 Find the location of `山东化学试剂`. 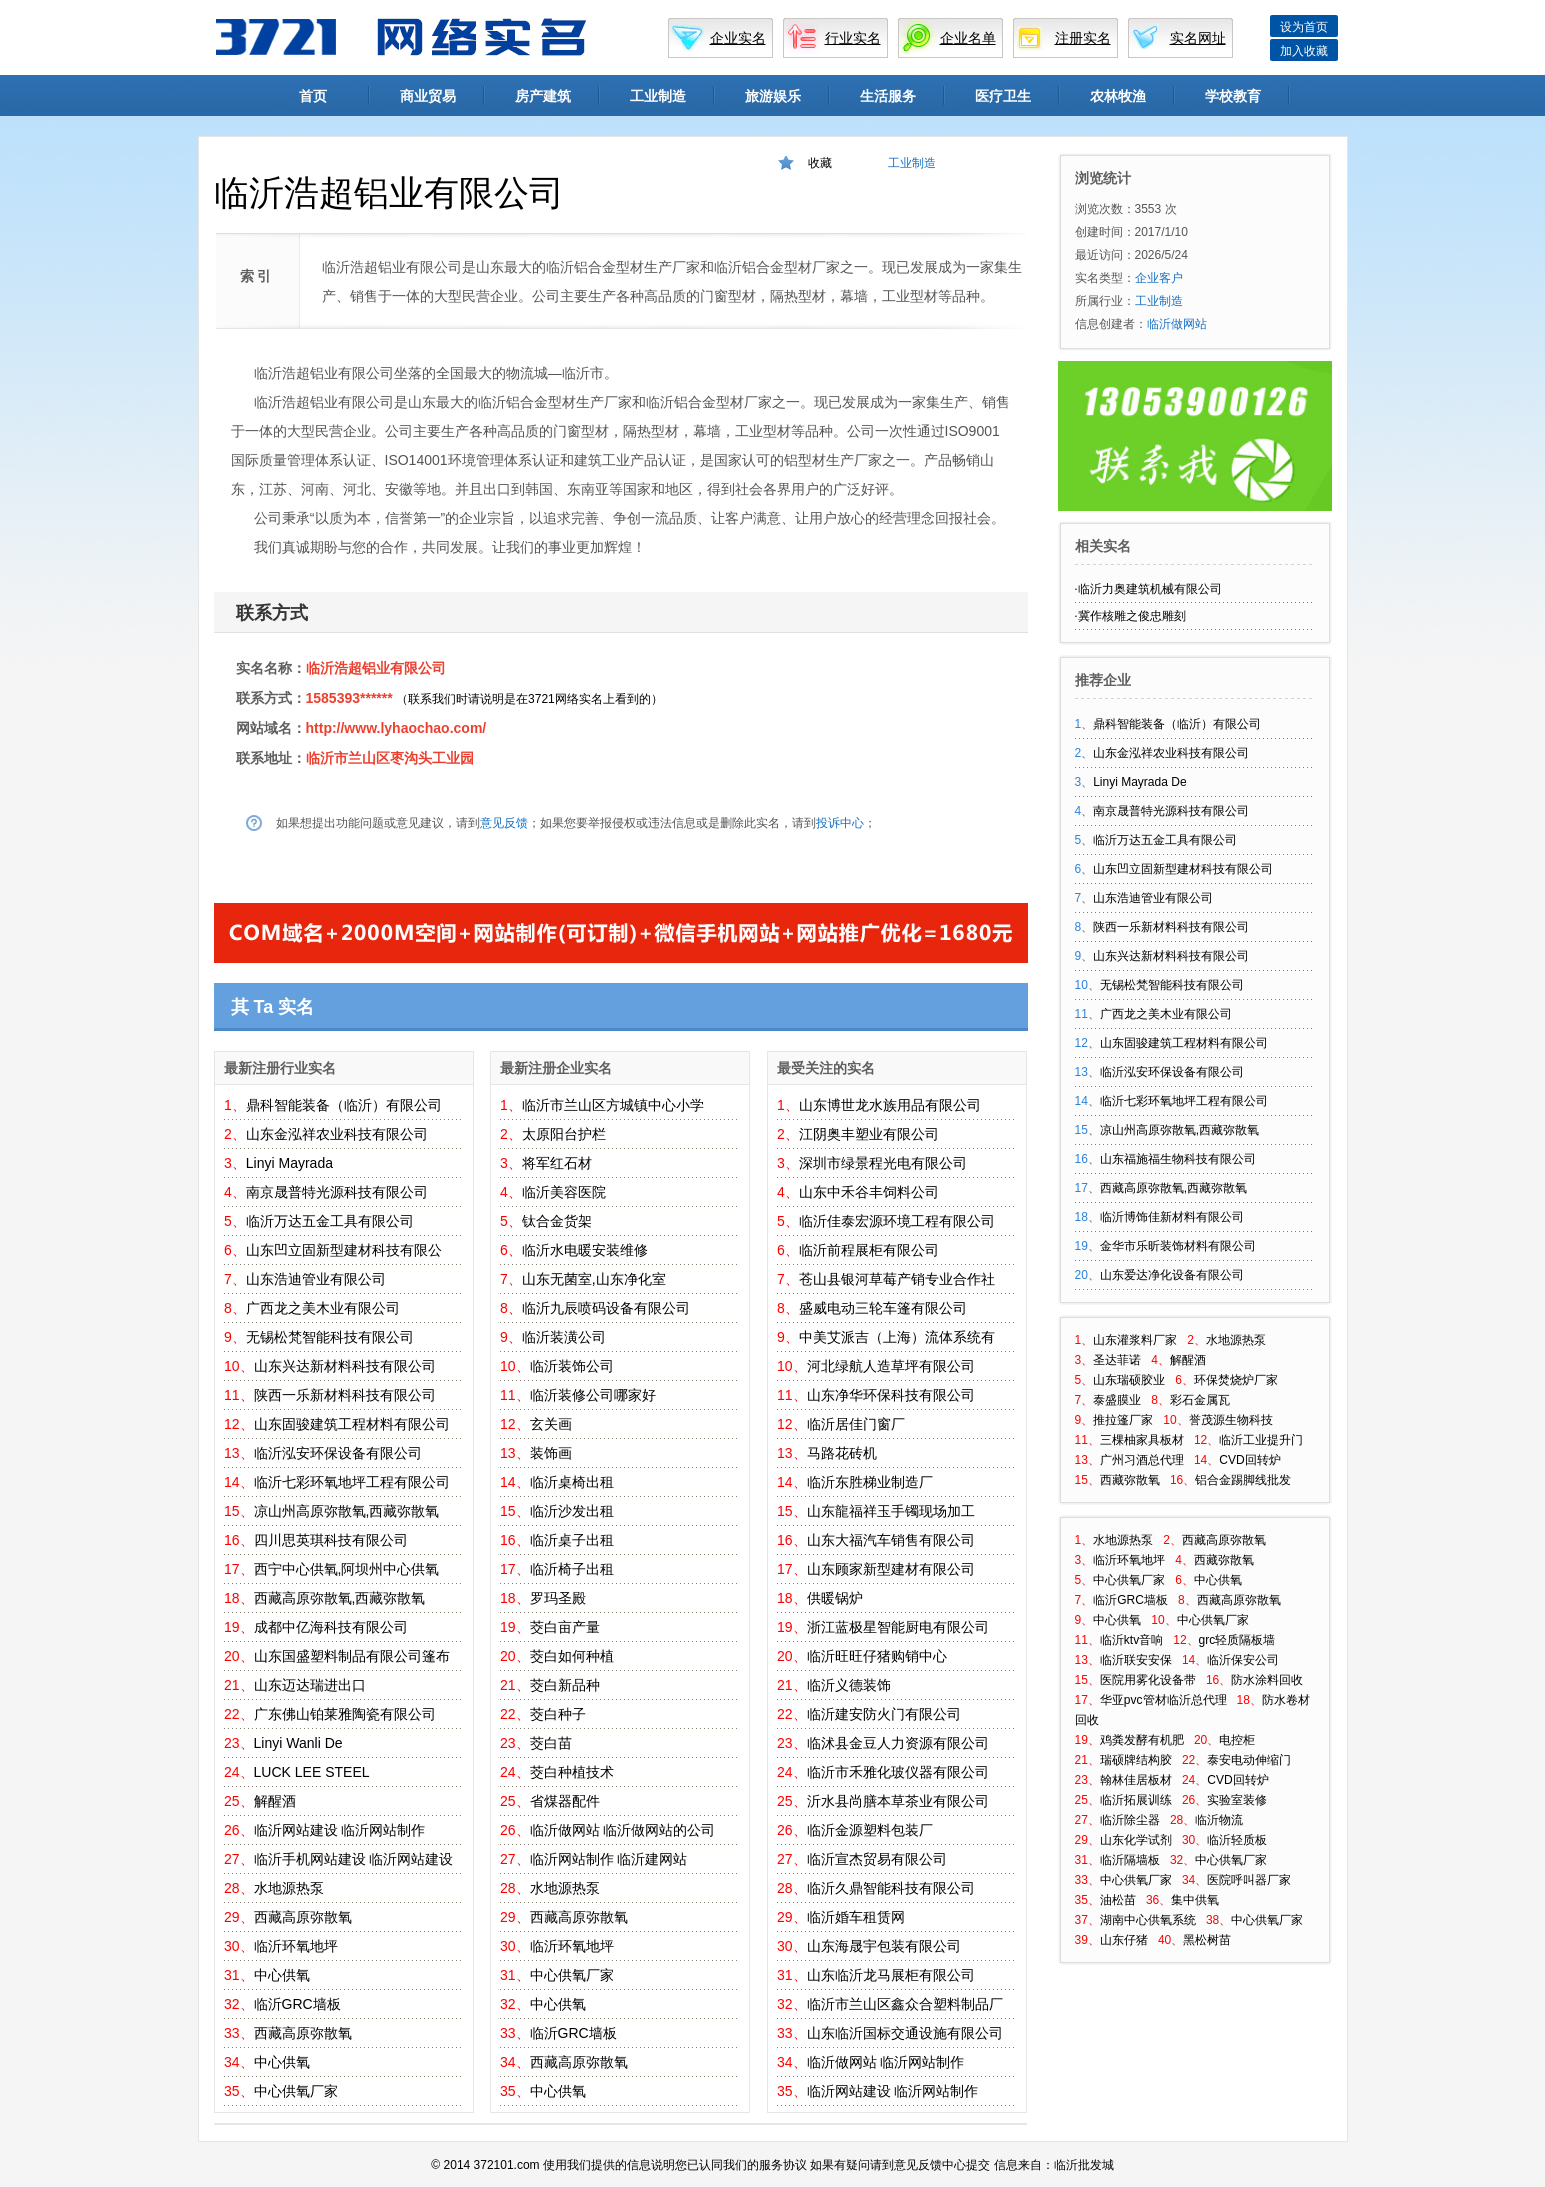

山东化学试剂 is located at coordinates (1136, 1840).